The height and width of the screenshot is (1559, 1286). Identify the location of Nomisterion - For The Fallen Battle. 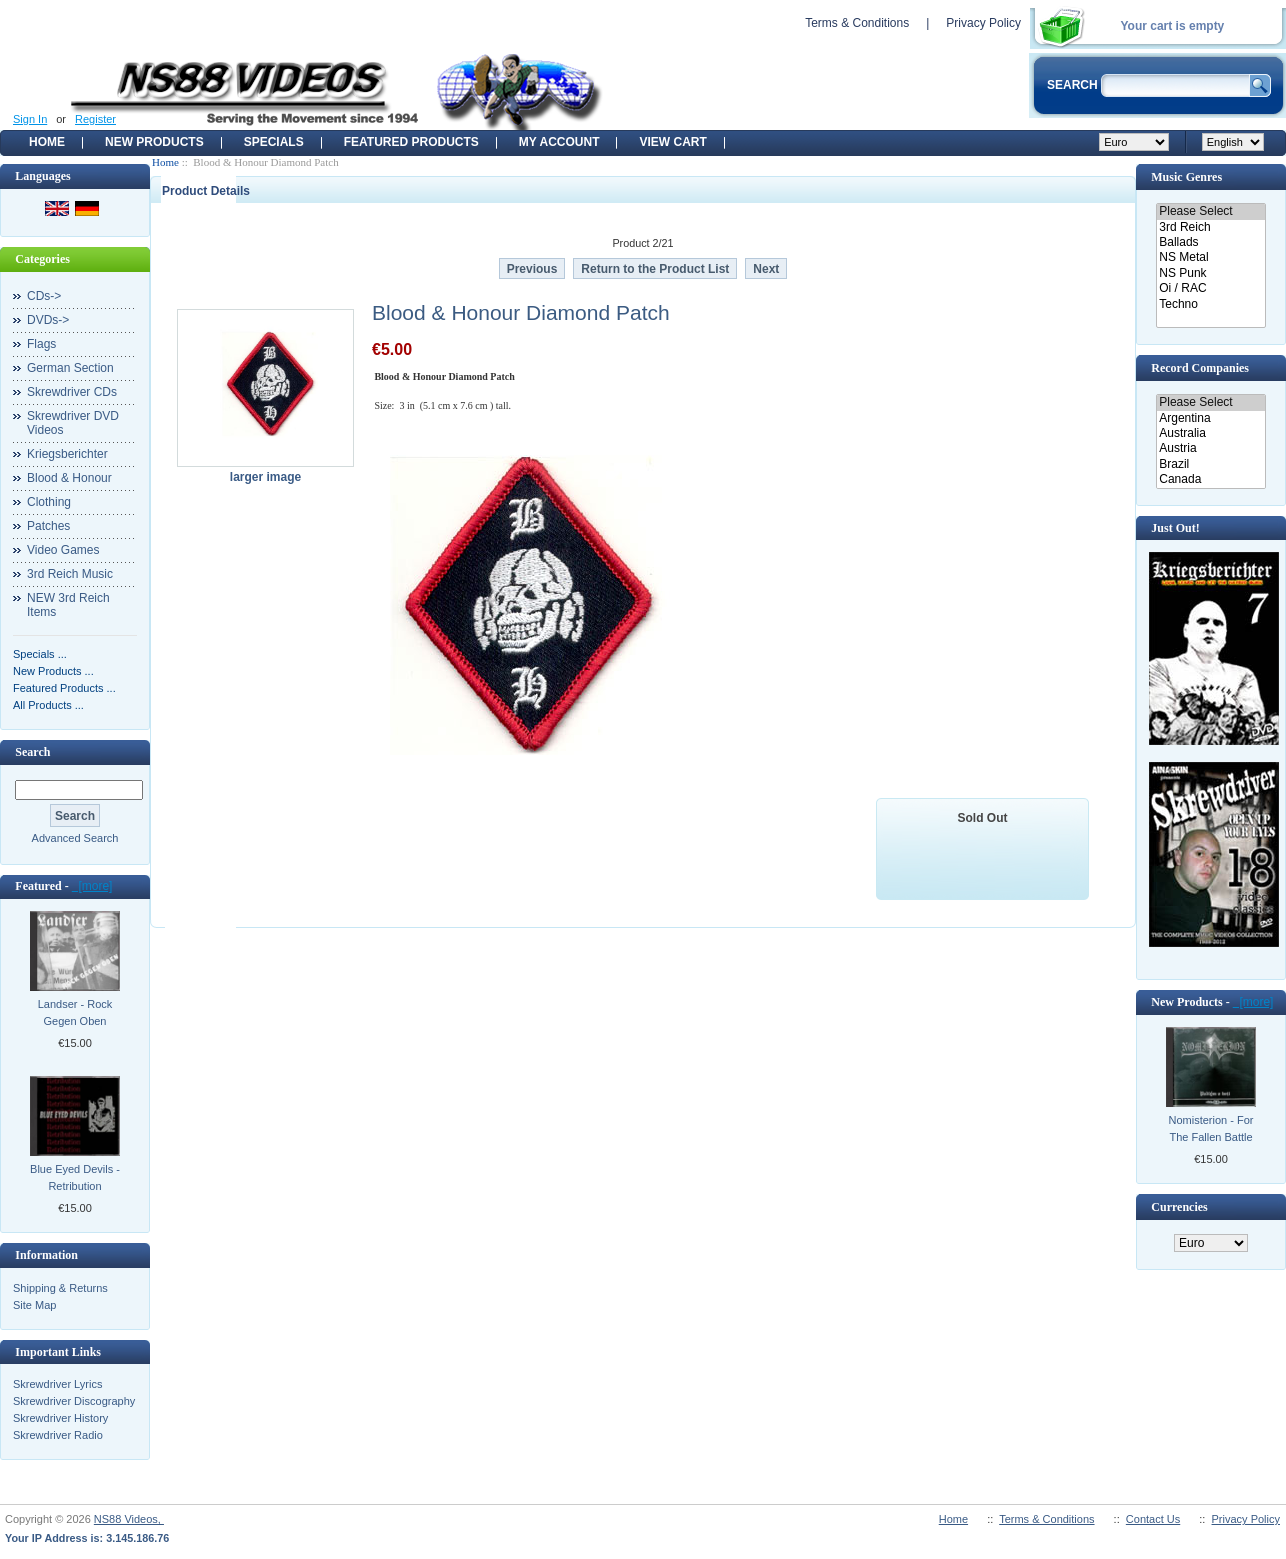
(1211, 1128).